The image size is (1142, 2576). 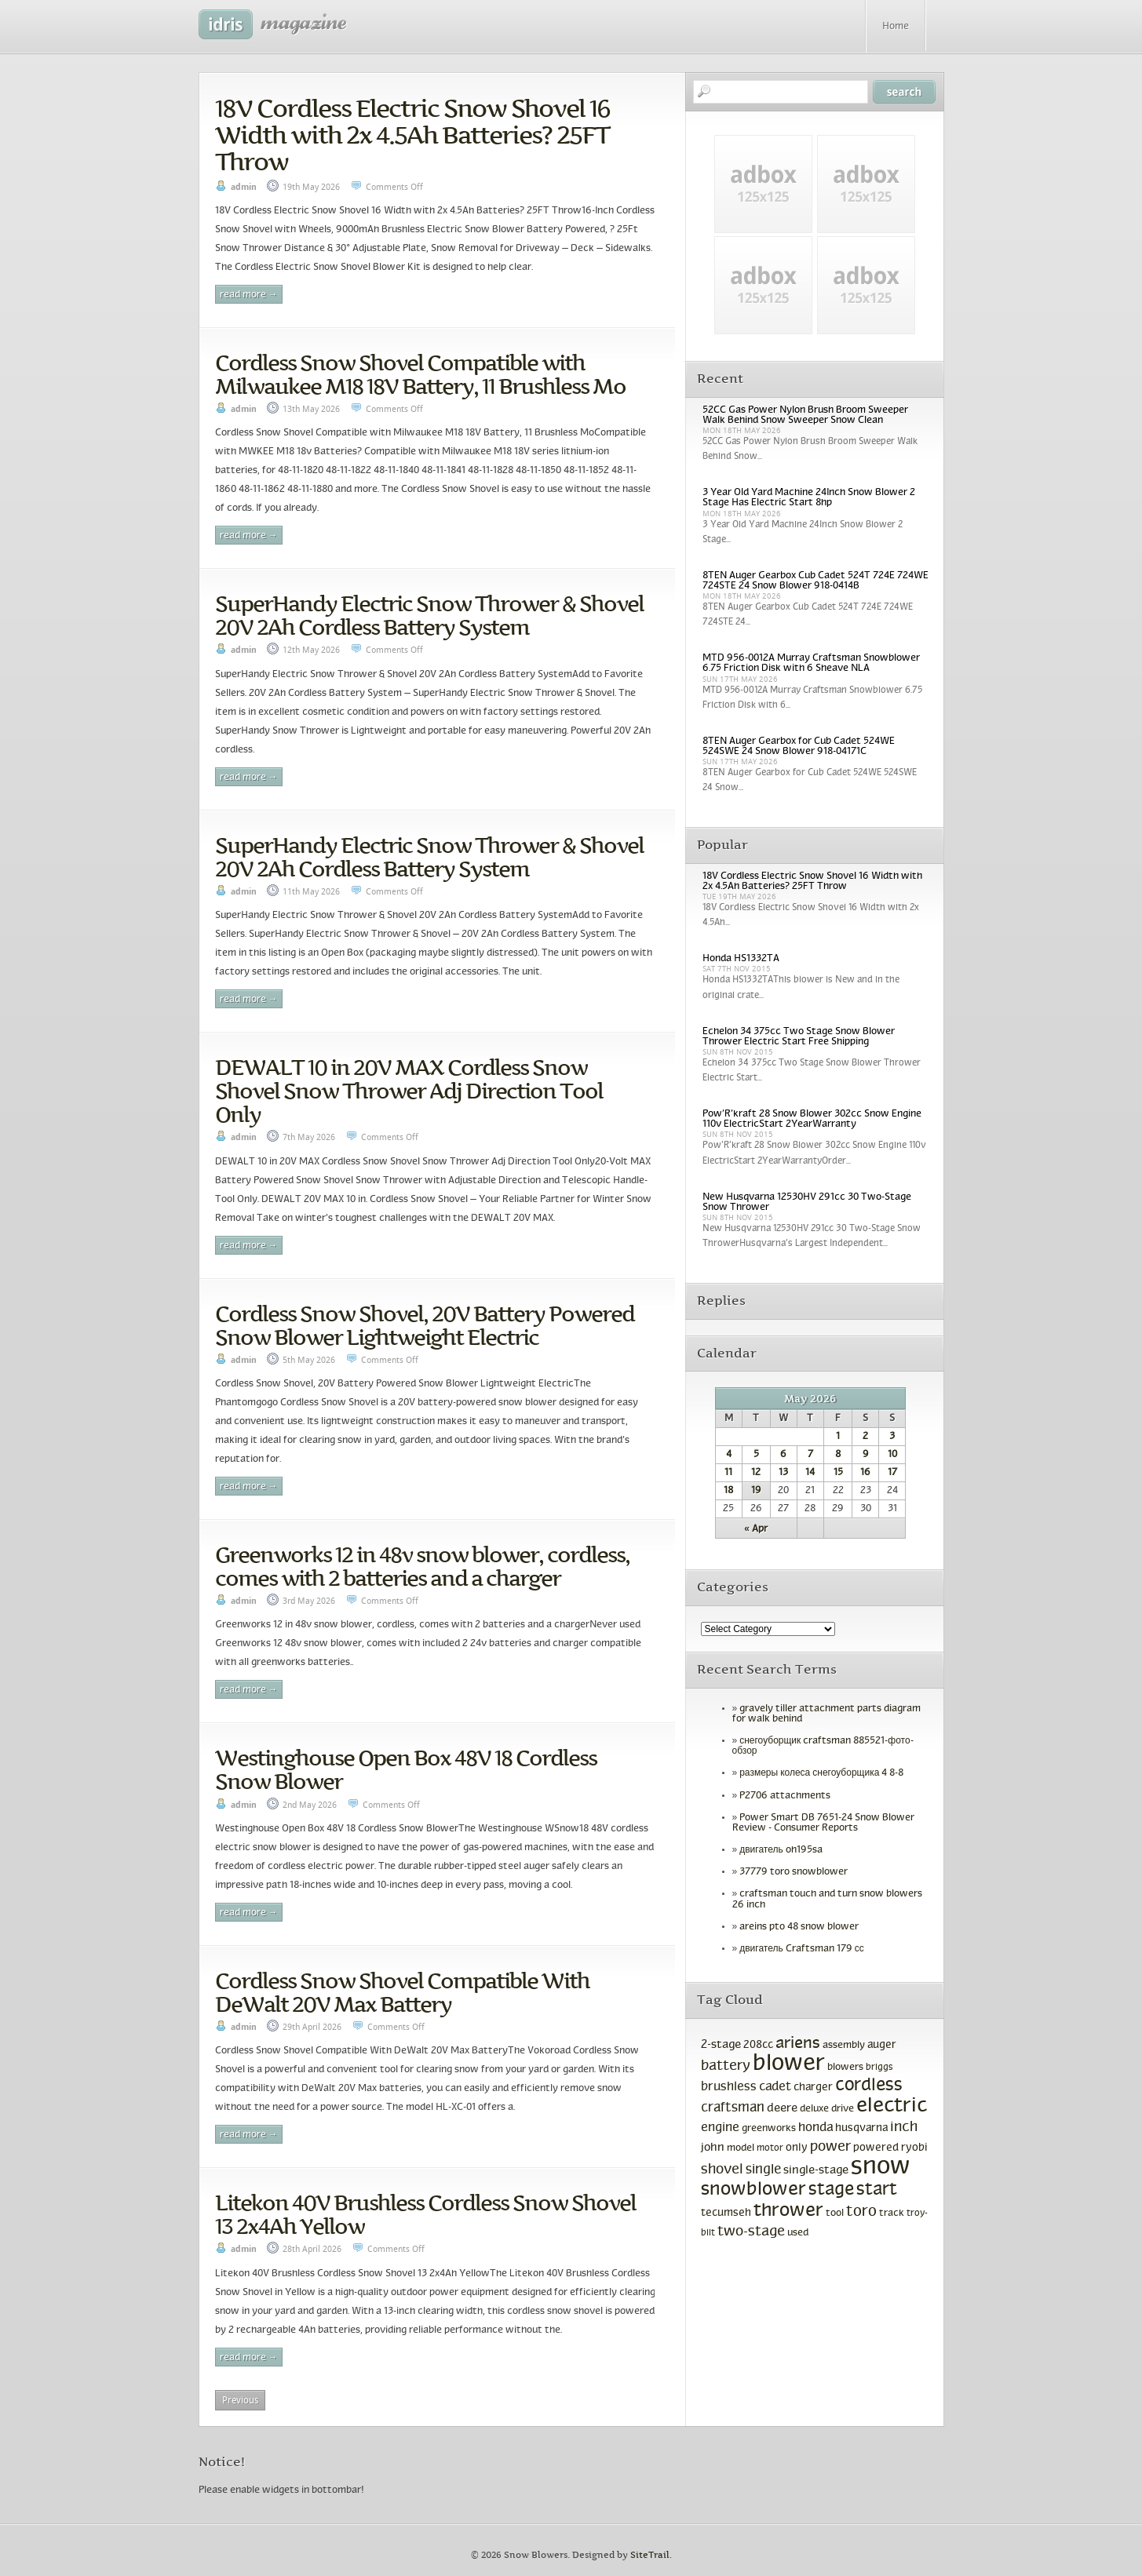 What do you see at coordinates (805, 415) in the screenshot?
I see `52CC Gas Power Nylon Brush Broom Sweeper Walk Behind Snow Sweeper Snow Clean` at bounding box center [805, 415].